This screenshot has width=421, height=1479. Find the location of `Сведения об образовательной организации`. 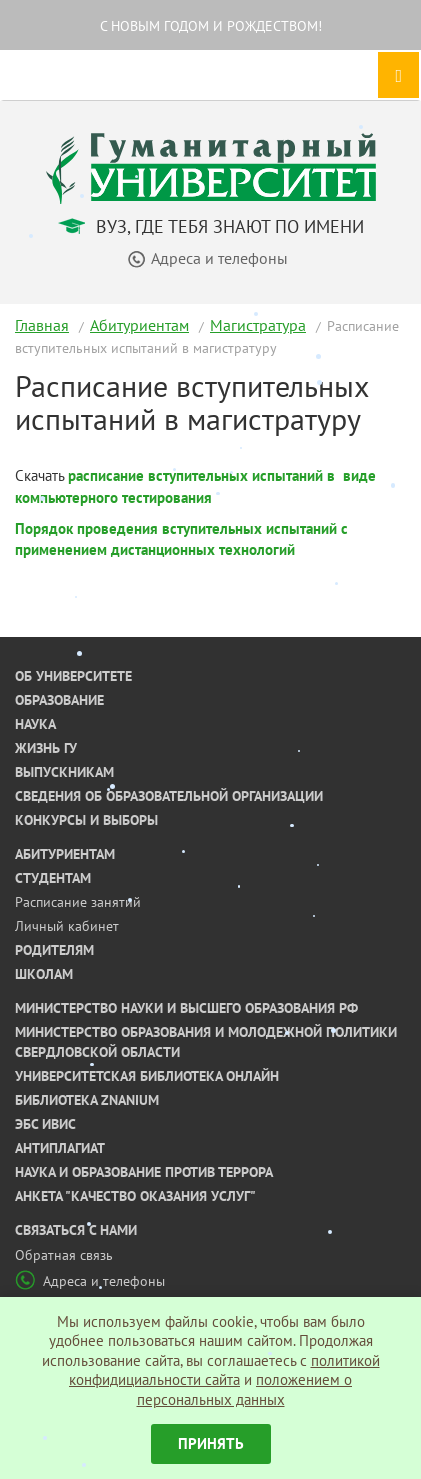

Сведения об образовательной организации is located at coordinates (169, 796).